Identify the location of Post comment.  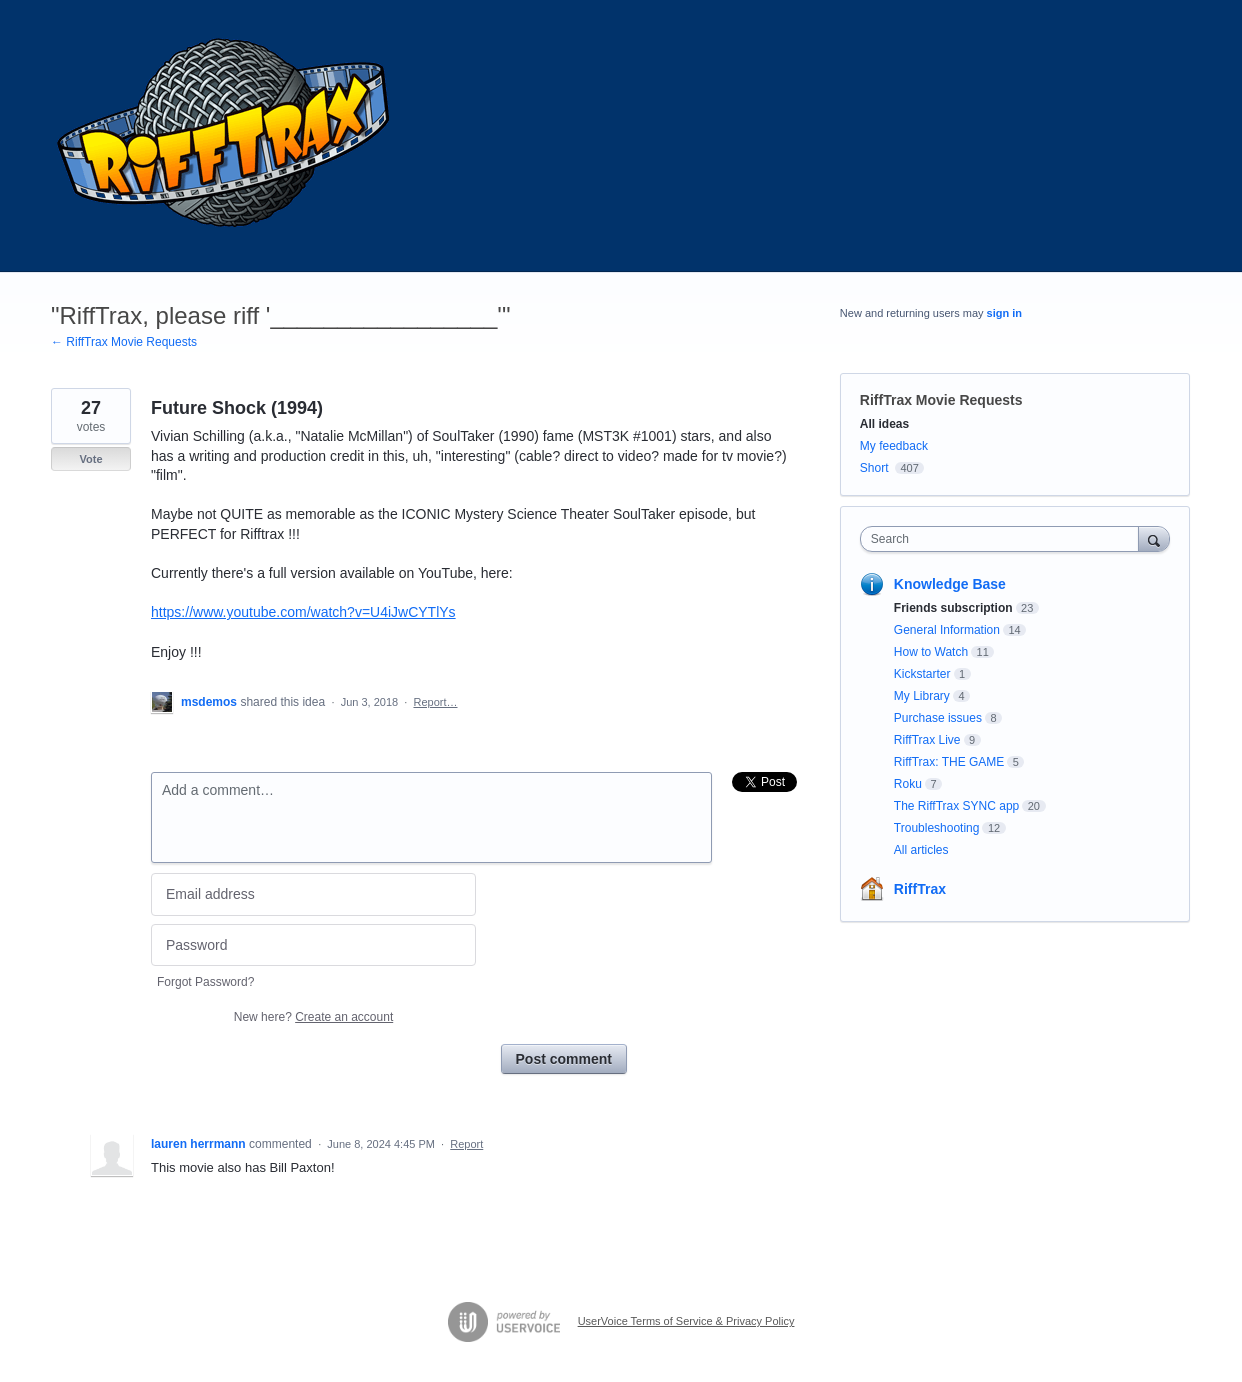
(564, 1059).